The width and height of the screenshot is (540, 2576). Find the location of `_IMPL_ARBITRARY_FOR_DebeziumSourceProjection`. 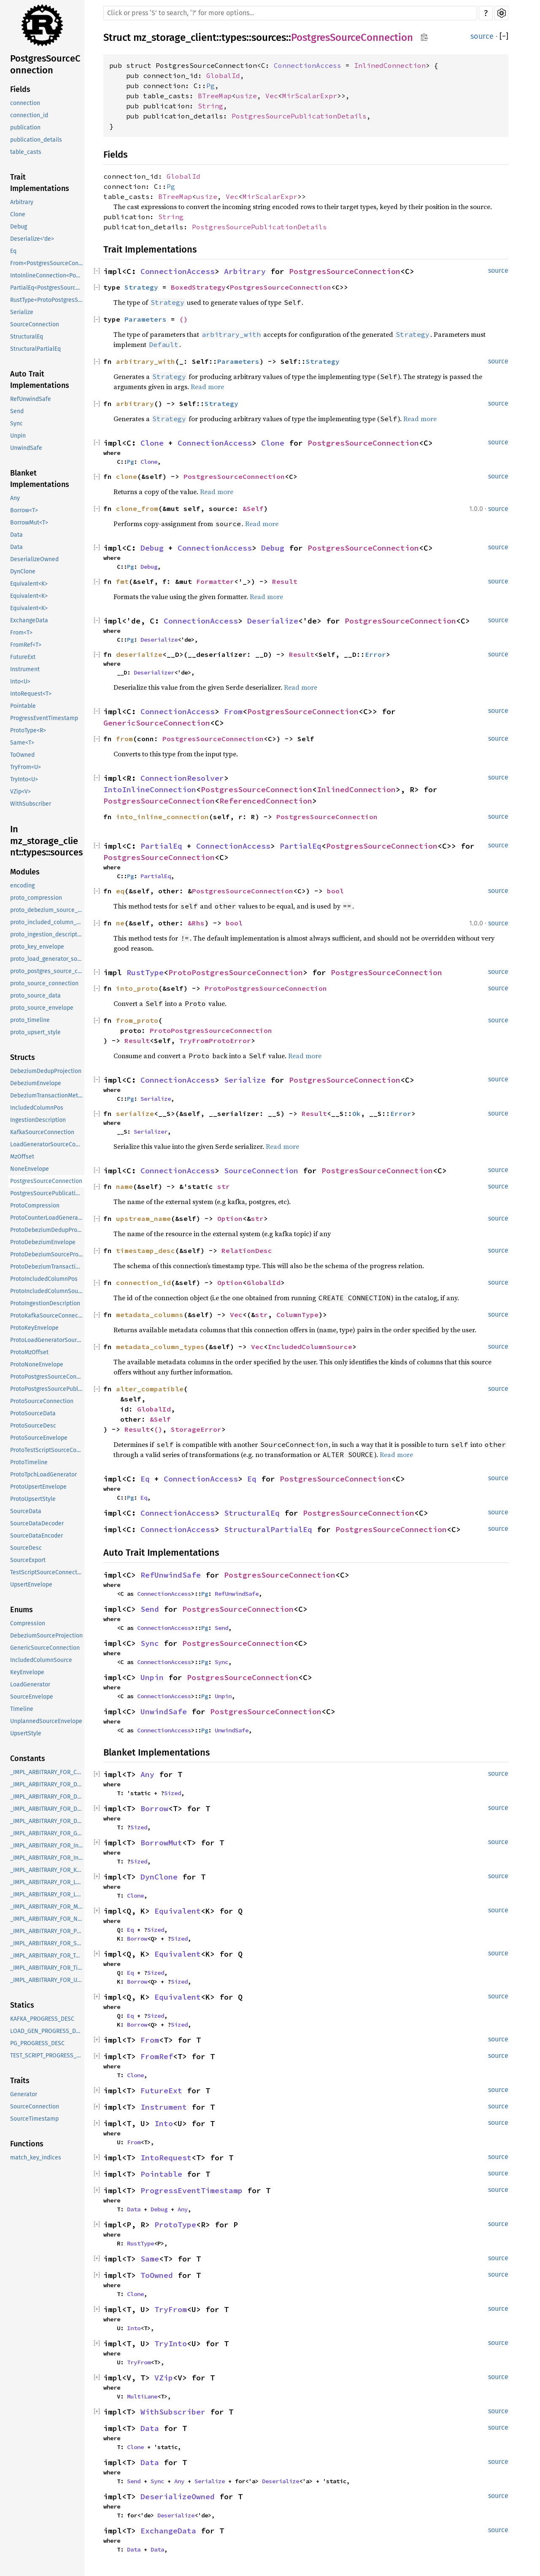

_IMPL_ARBITRARY_FOR_DebeziumSourceProjection is located at coordinates (47, 1808).